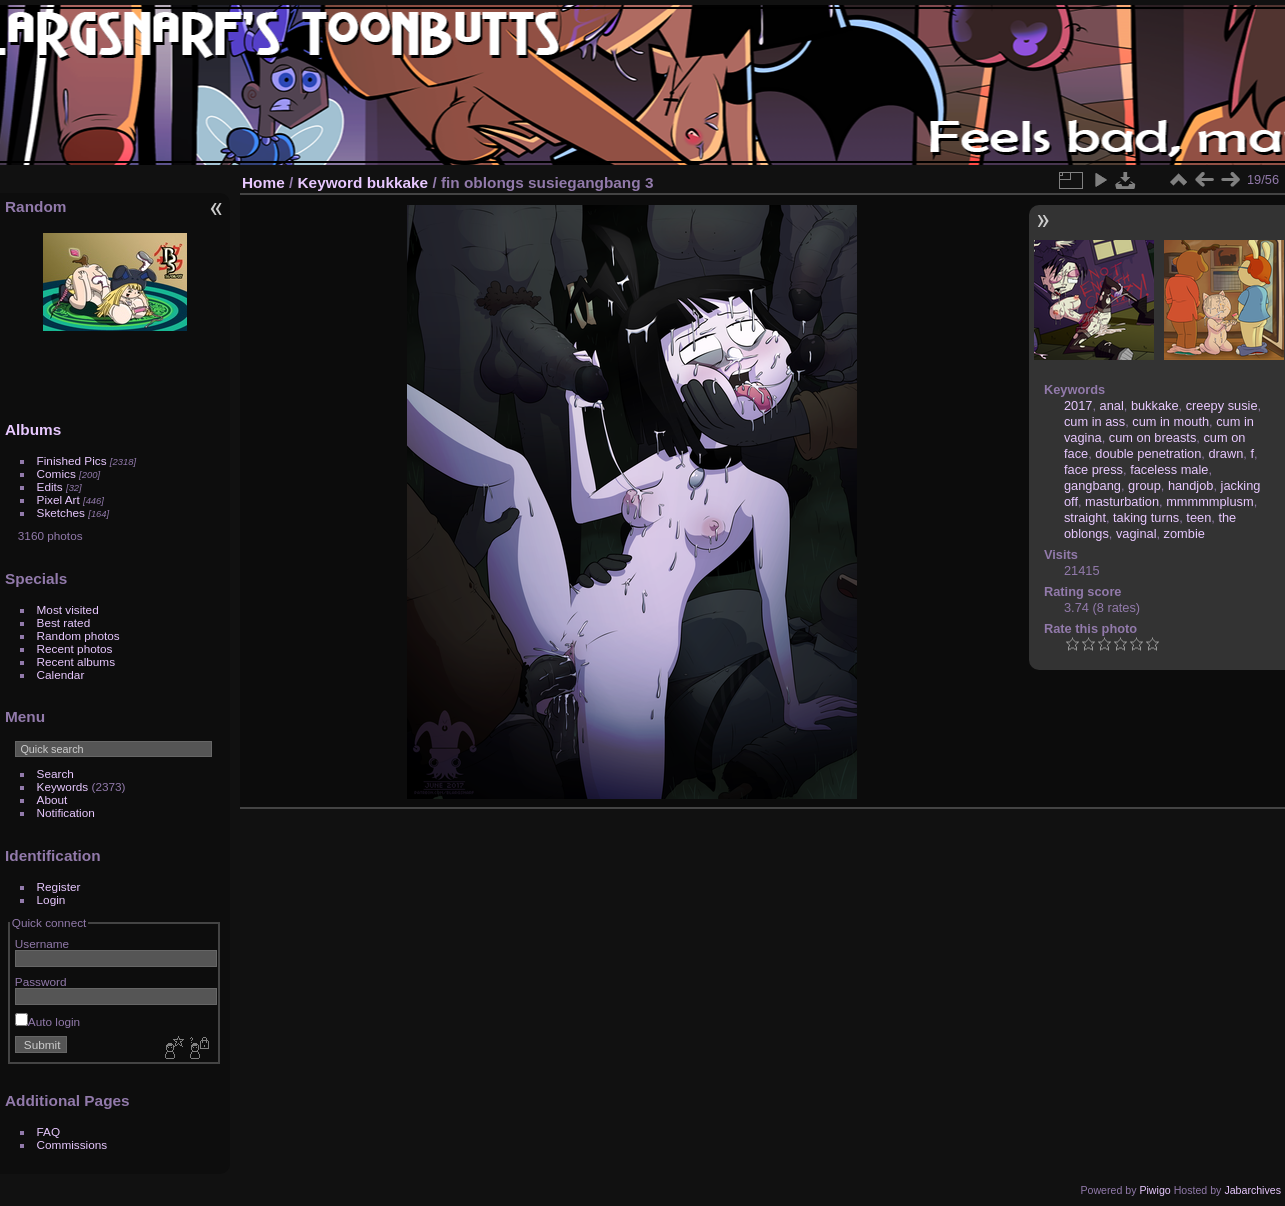 The width and height of the screenshot is (1285, 1206). Describe the element at coordinates (1094, 421) in the screenshot. I see `cum in ass` at that location.